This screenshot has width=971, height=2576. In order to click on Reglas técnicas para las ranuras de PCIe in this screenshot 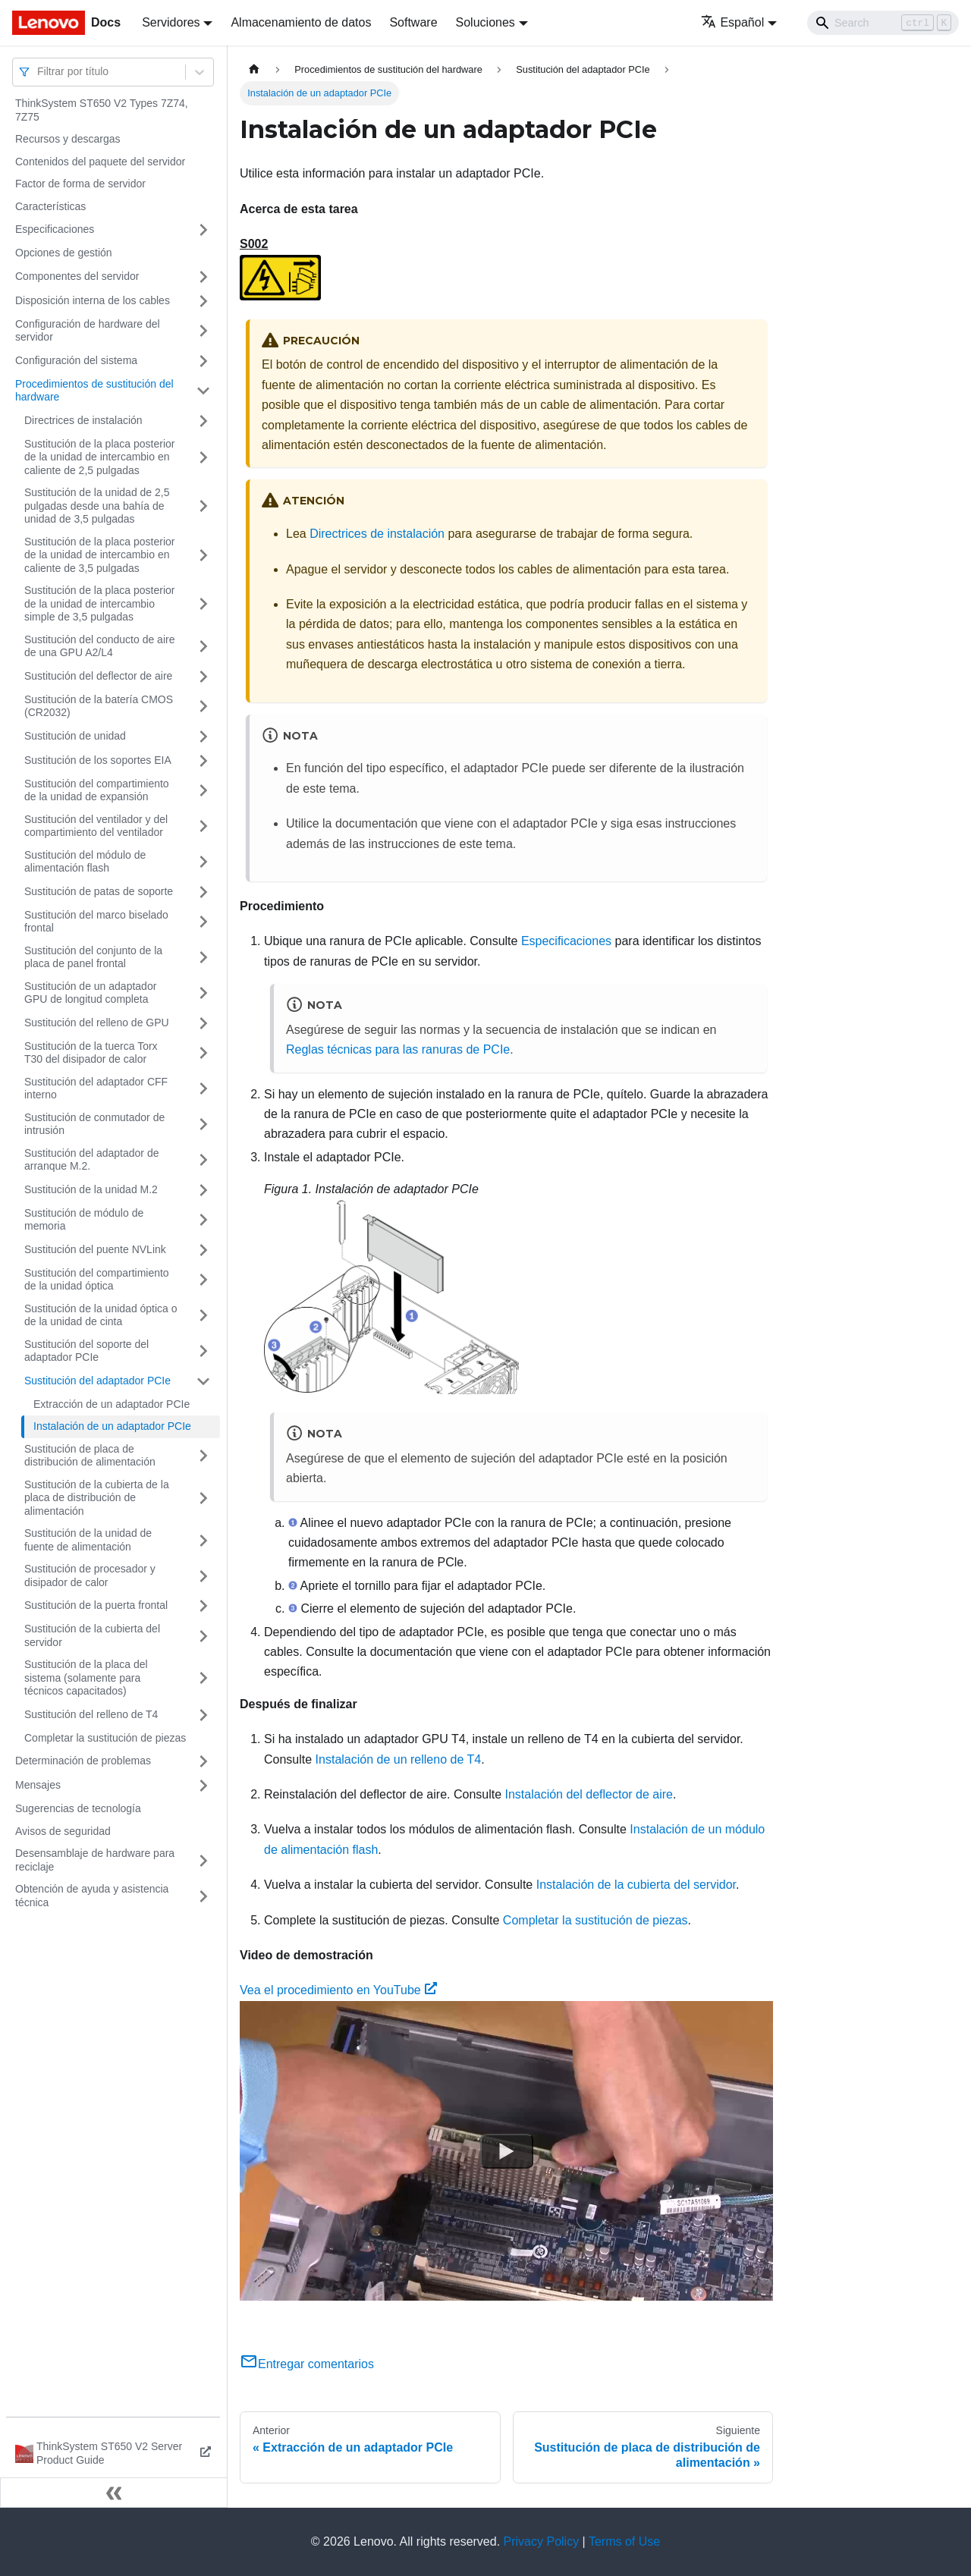, I will do `click(398, 1049)`.